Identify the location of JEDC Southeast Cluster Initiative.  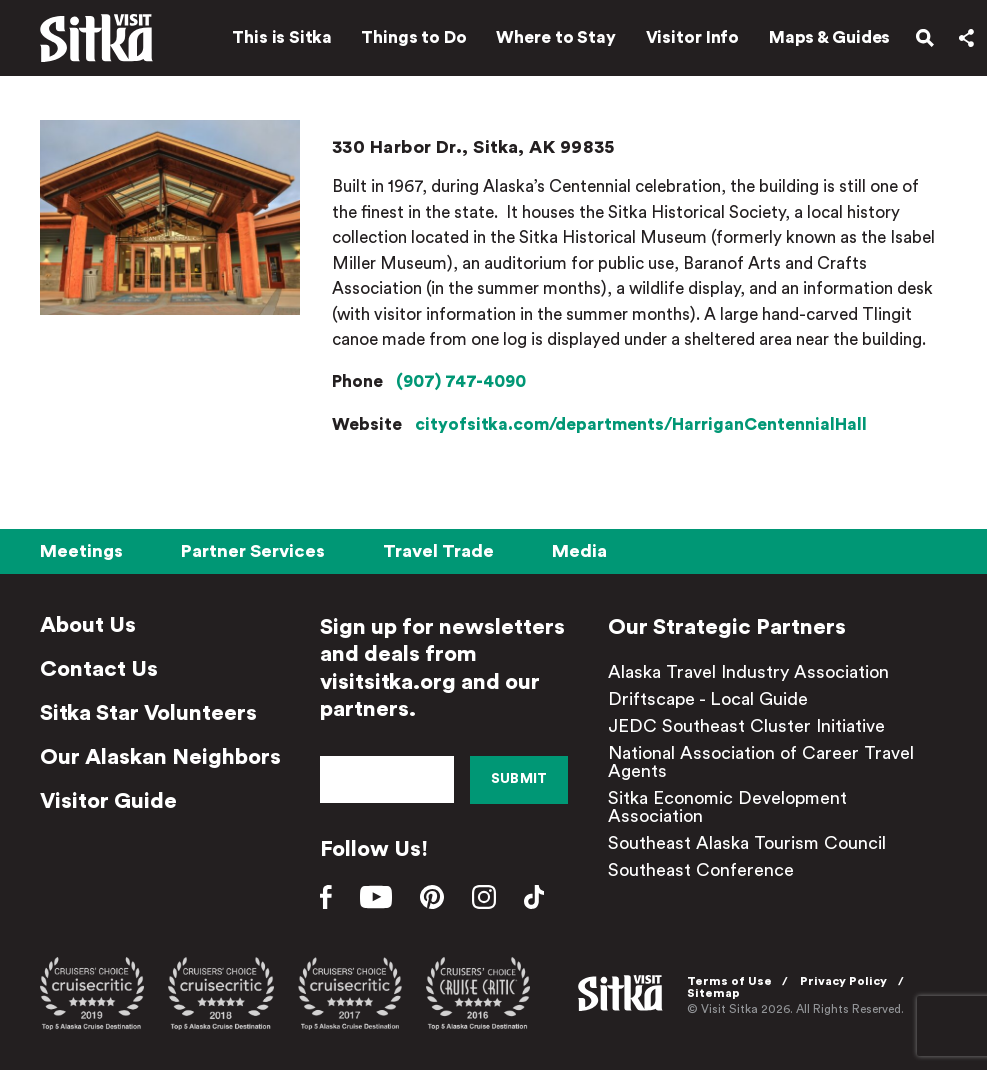
(746, 726).